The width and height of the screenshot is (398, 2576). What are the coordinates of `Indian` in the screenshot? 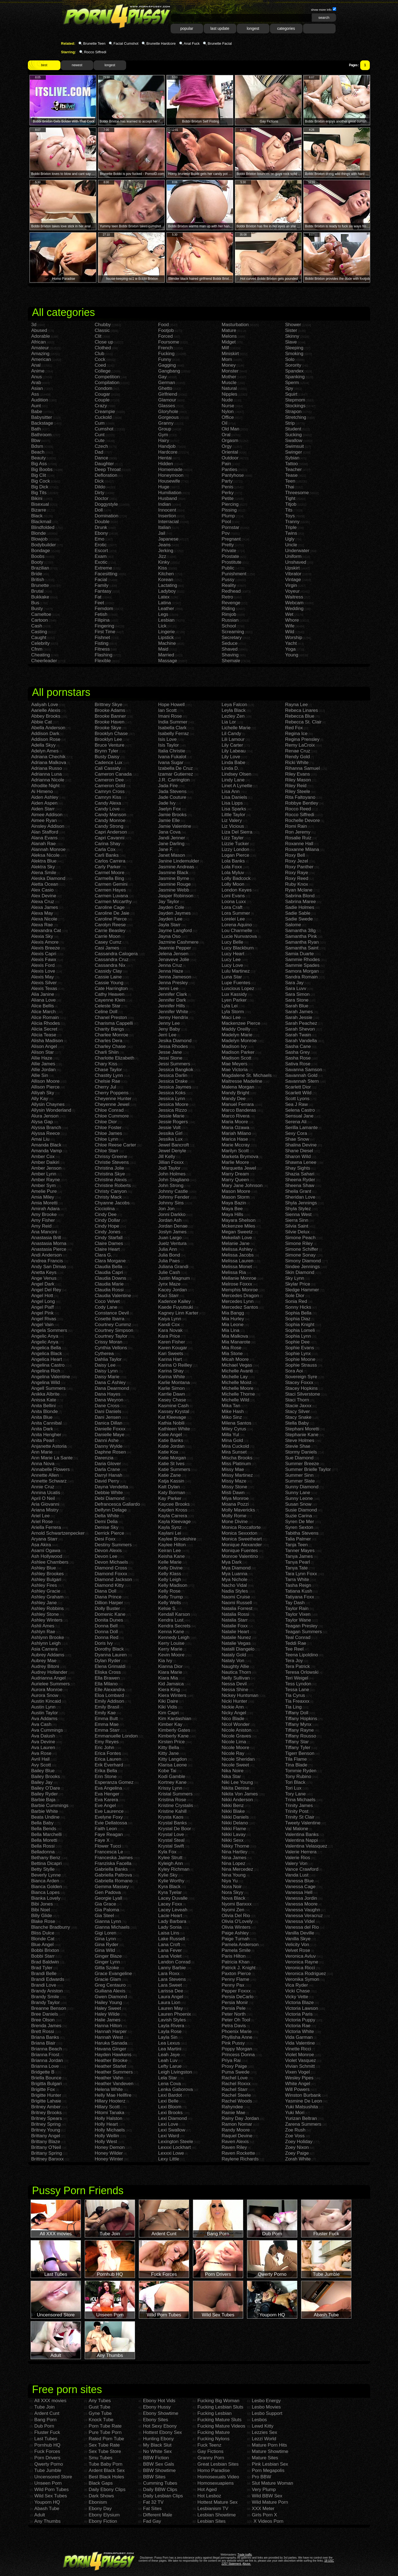 It's located at (164, 504).